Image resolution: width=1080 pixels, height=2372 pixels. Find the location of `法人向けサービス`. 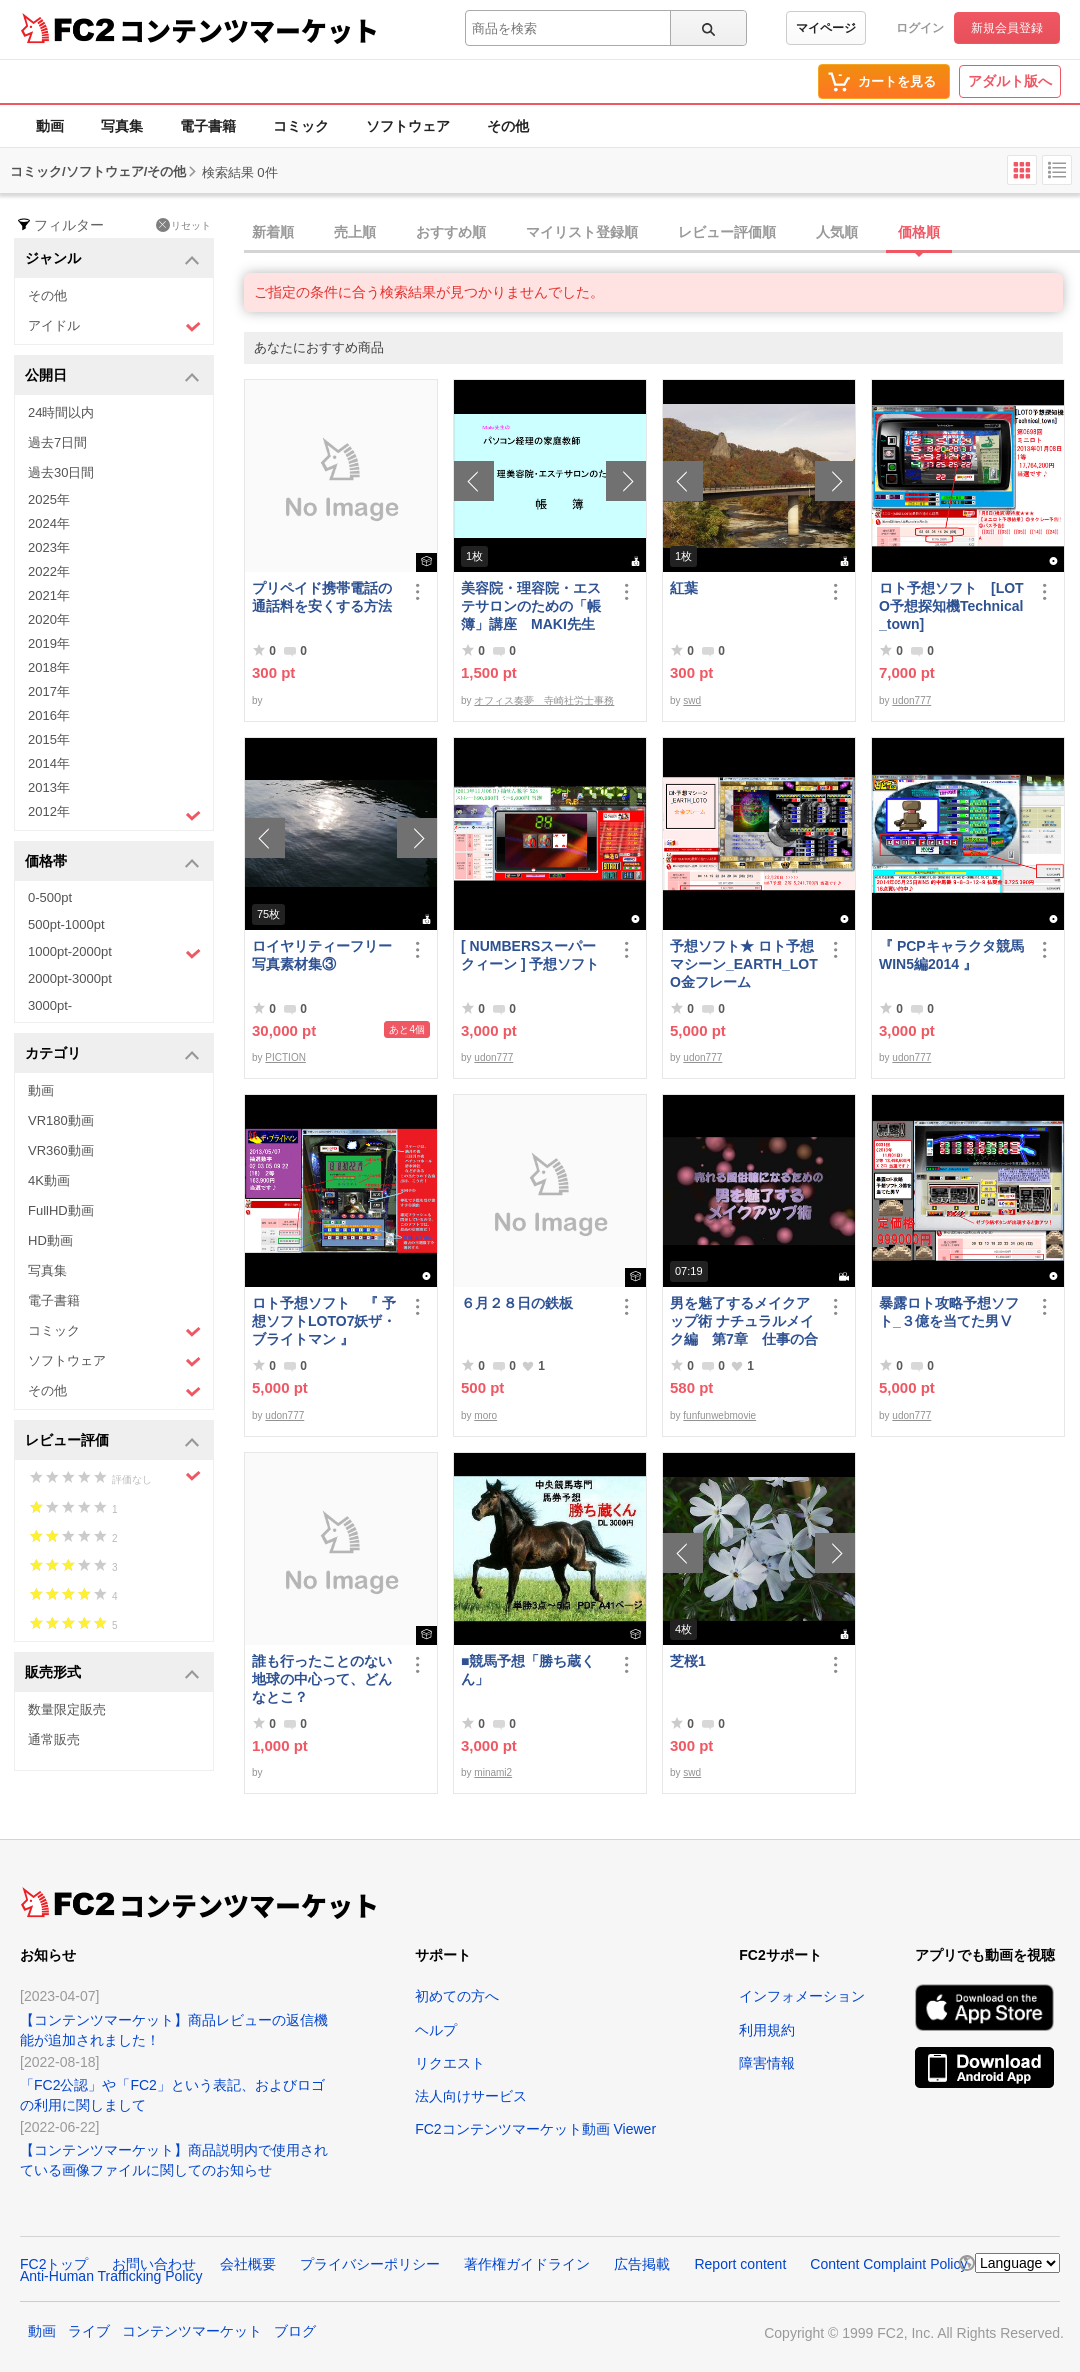

法人向けサービス is located at coordinates (471, 2096).